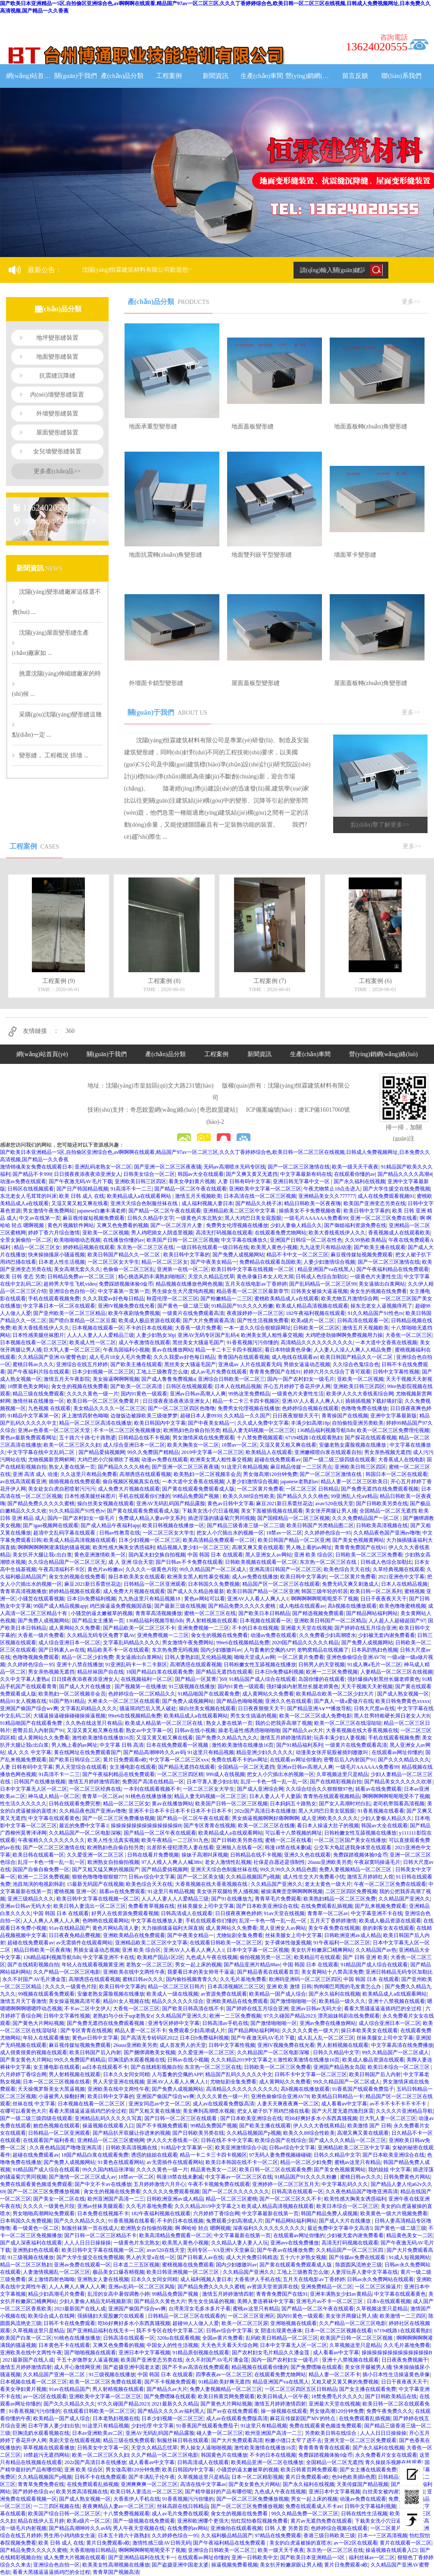 The image size is (434, 2576). Describe the element at coordinates (303, 2418) in the screenshot. I see `麻花豆传媒剧国产MV的特点` at that location.